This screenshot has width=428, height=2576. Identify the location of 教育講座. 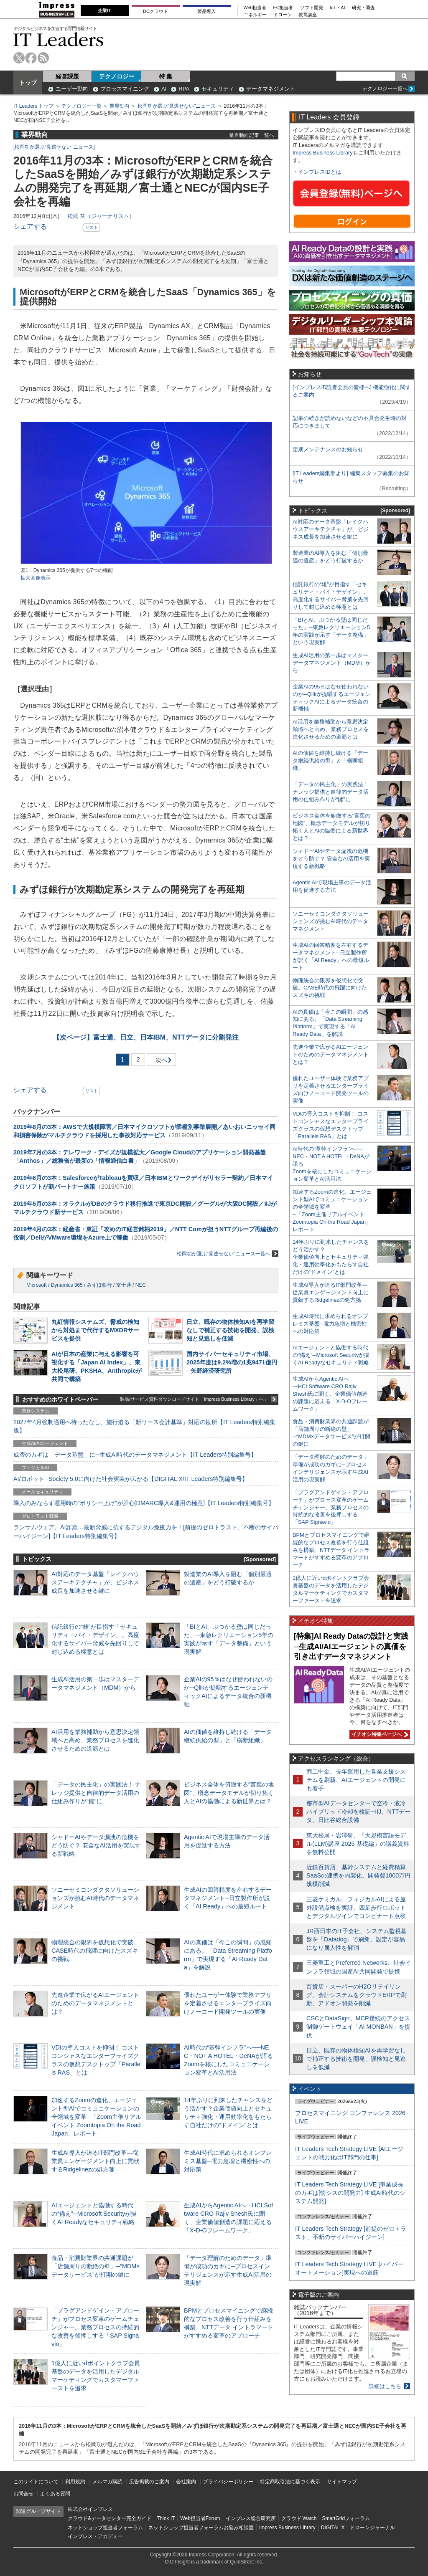
(307, 15).